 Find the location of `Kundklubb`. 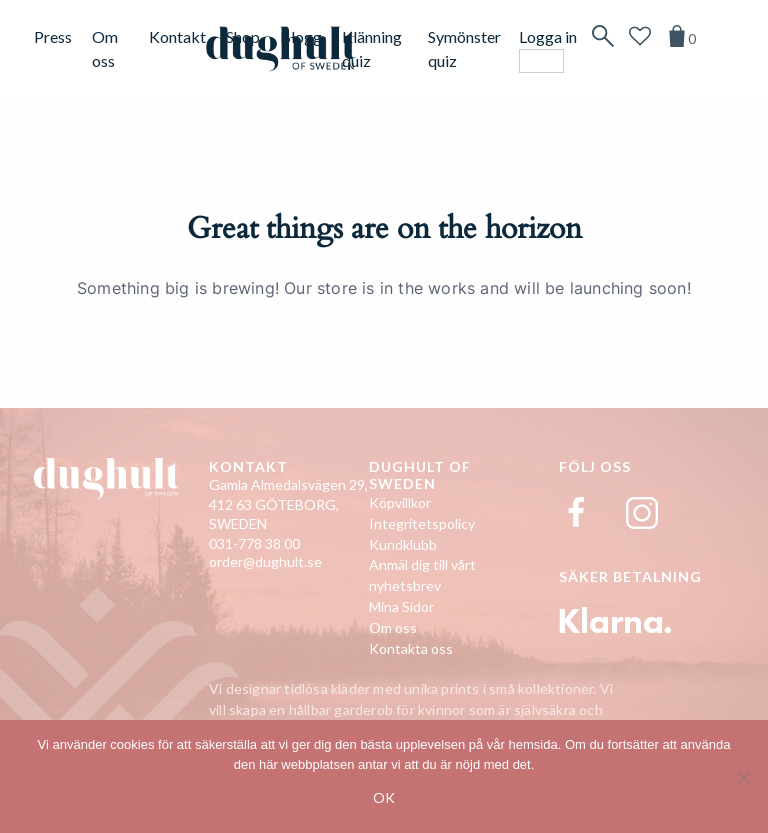

Kundklubb is located at coordinates (403, 544).